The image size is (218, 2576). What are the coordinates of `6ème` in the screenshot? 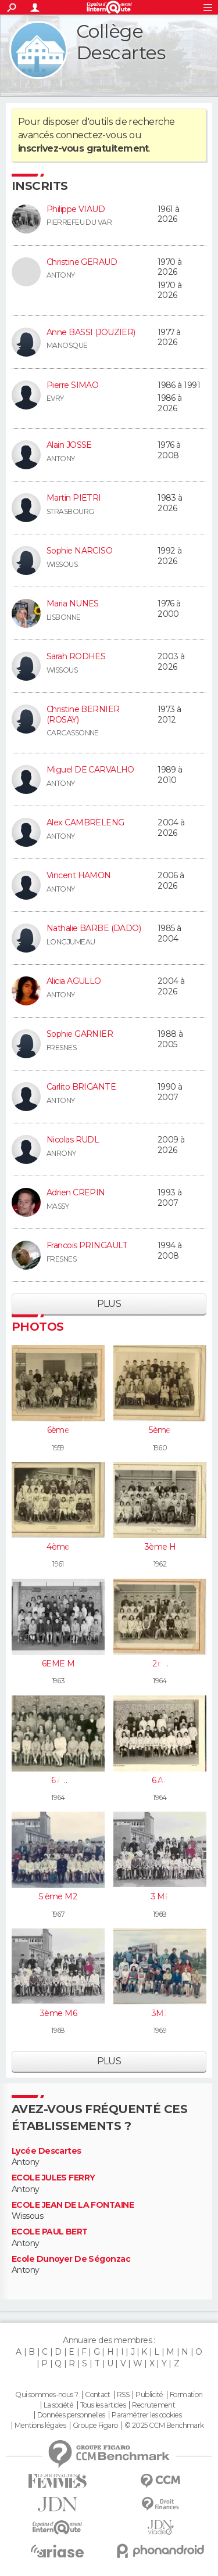 It's located at (58, 1430).